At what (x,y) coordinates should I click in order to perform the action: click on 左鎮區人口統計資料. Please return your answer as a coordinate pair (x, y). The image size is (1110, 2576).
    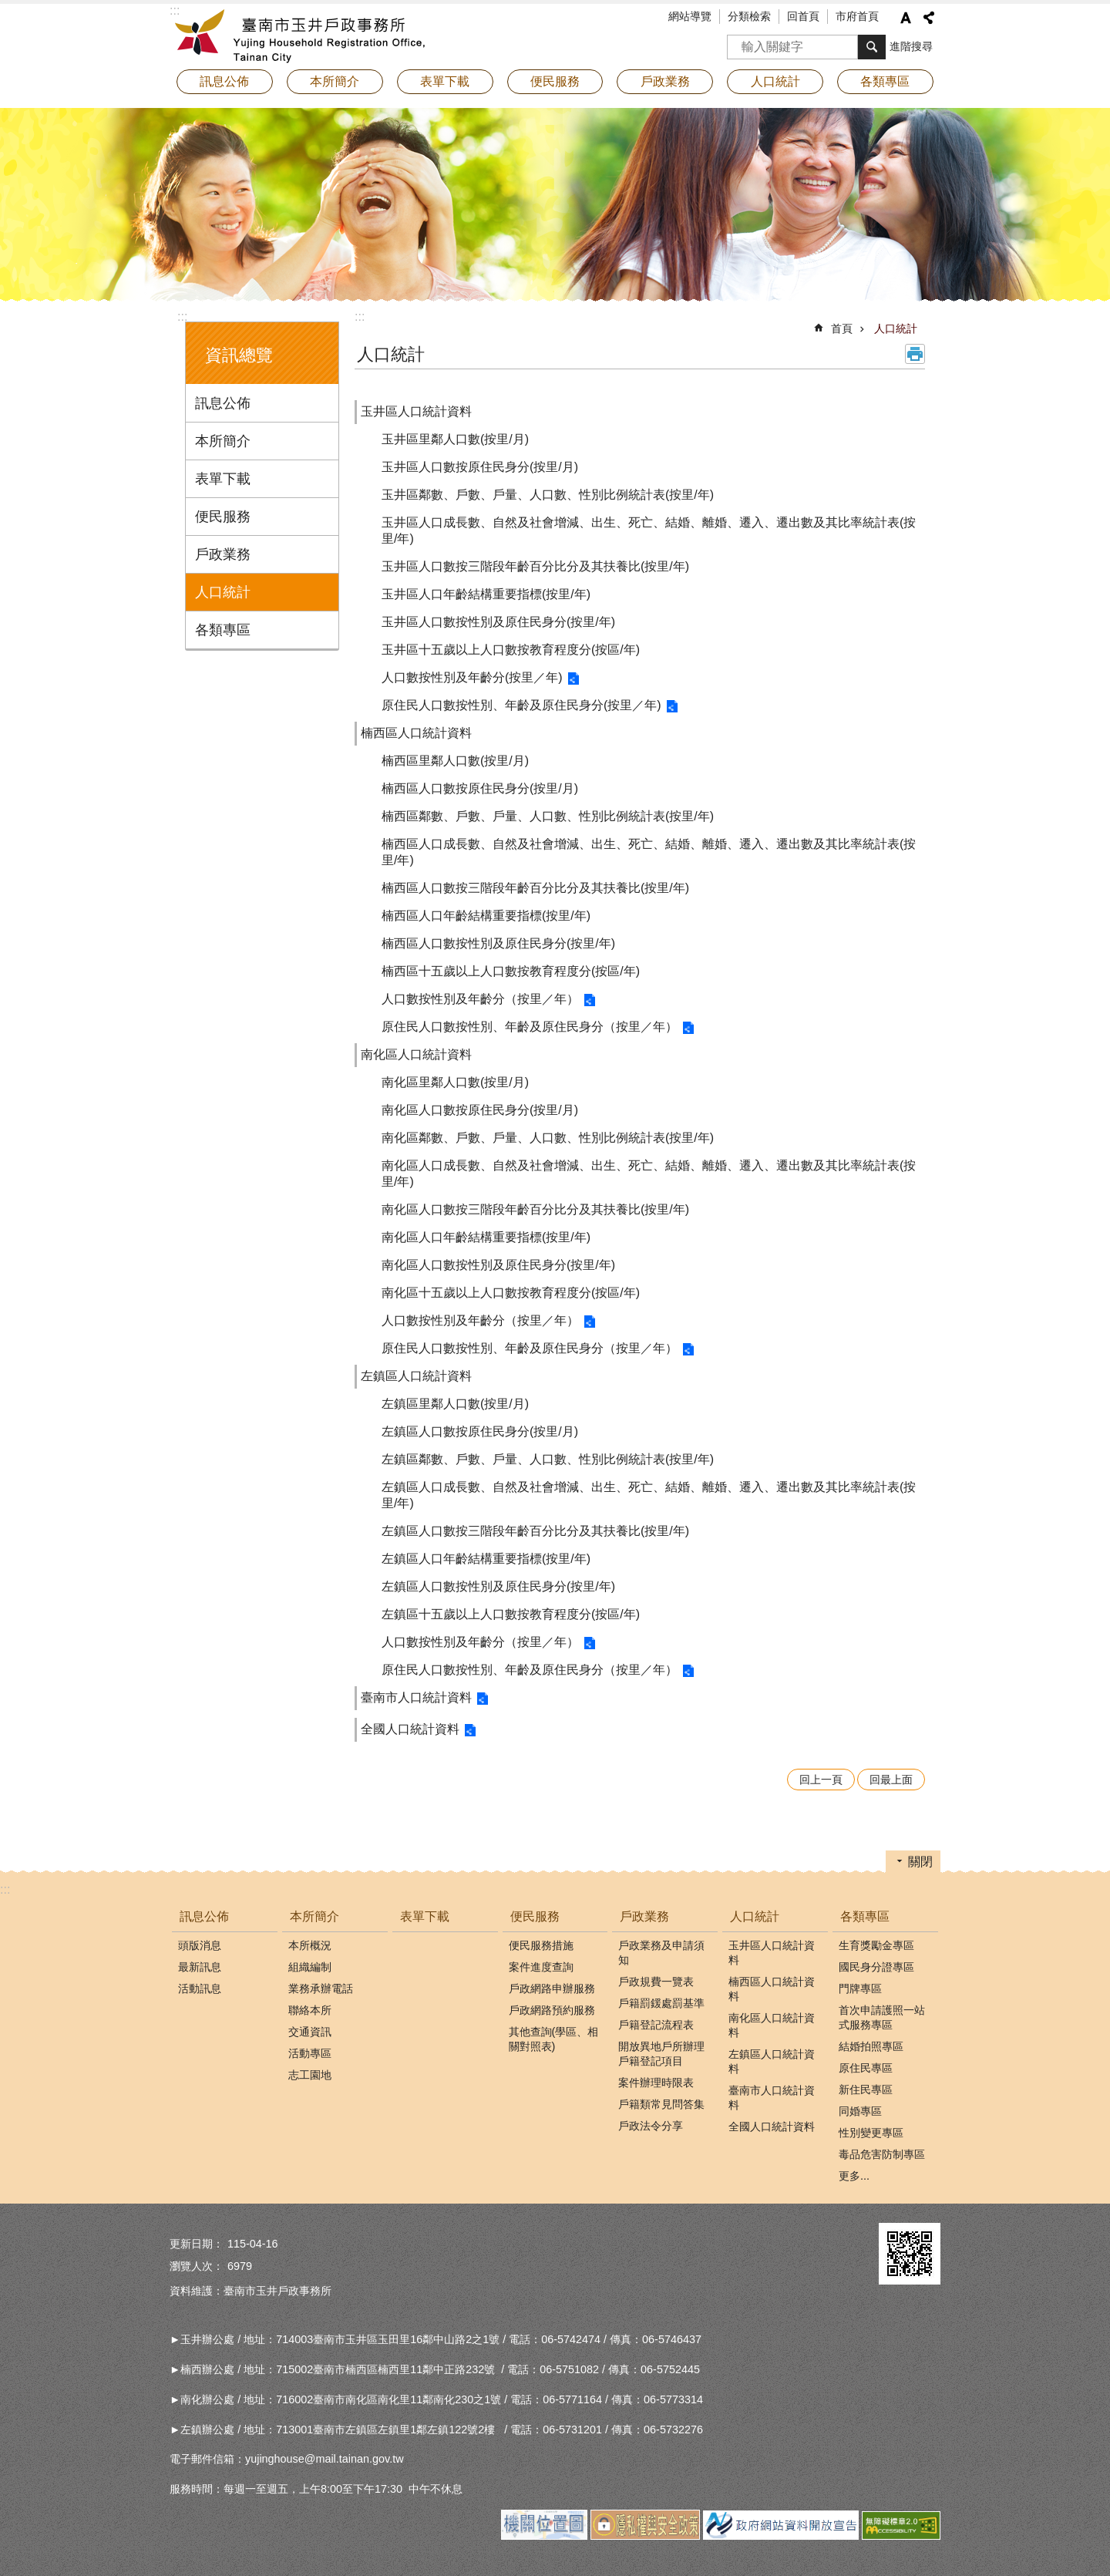
    Looking at the image, I should click on (416, 1375).